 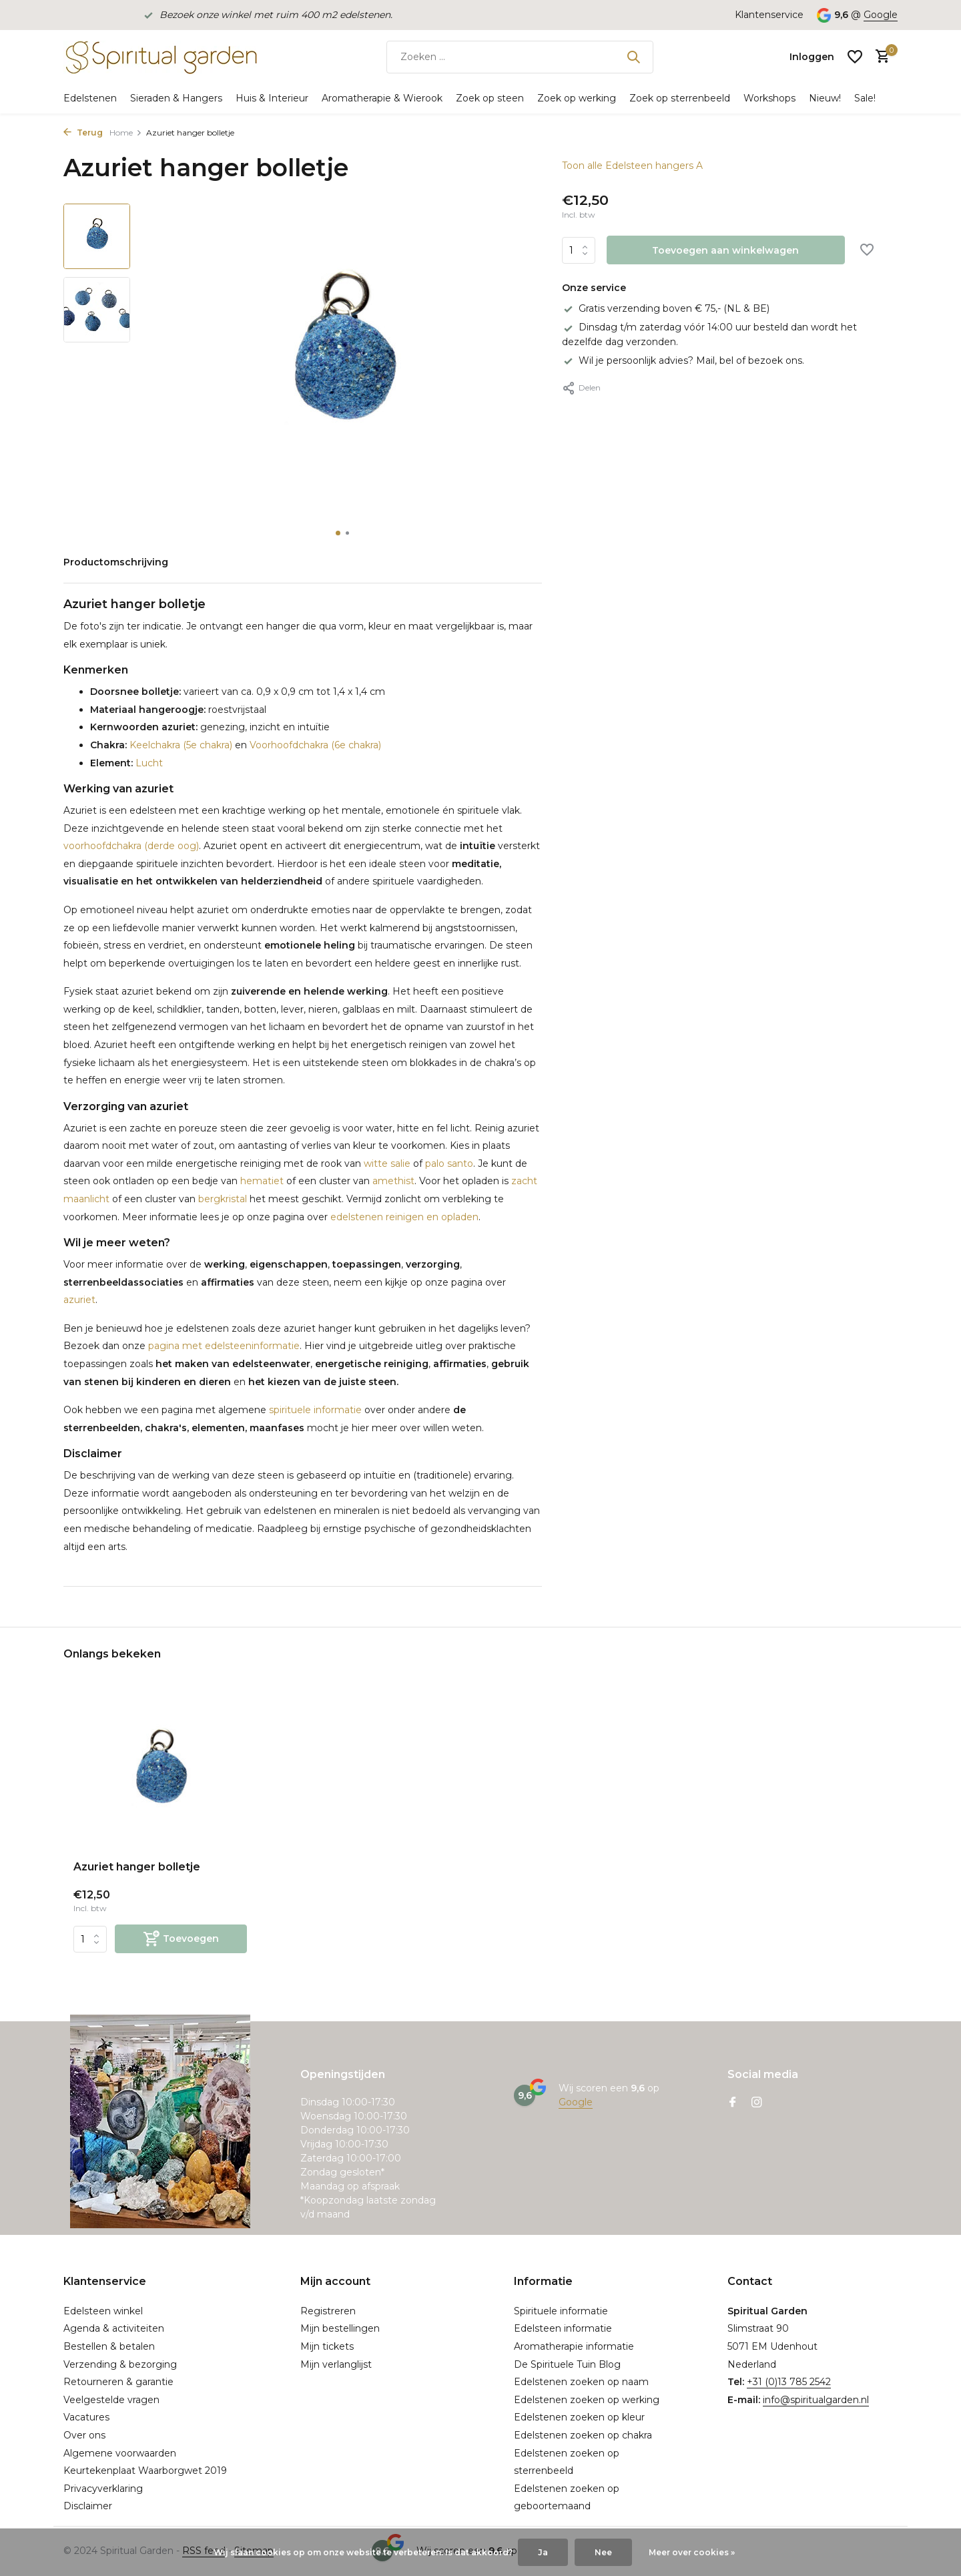 I want to click on Keurtekenplaat Waarborgwet 2019, so click(x=145, y=2471).